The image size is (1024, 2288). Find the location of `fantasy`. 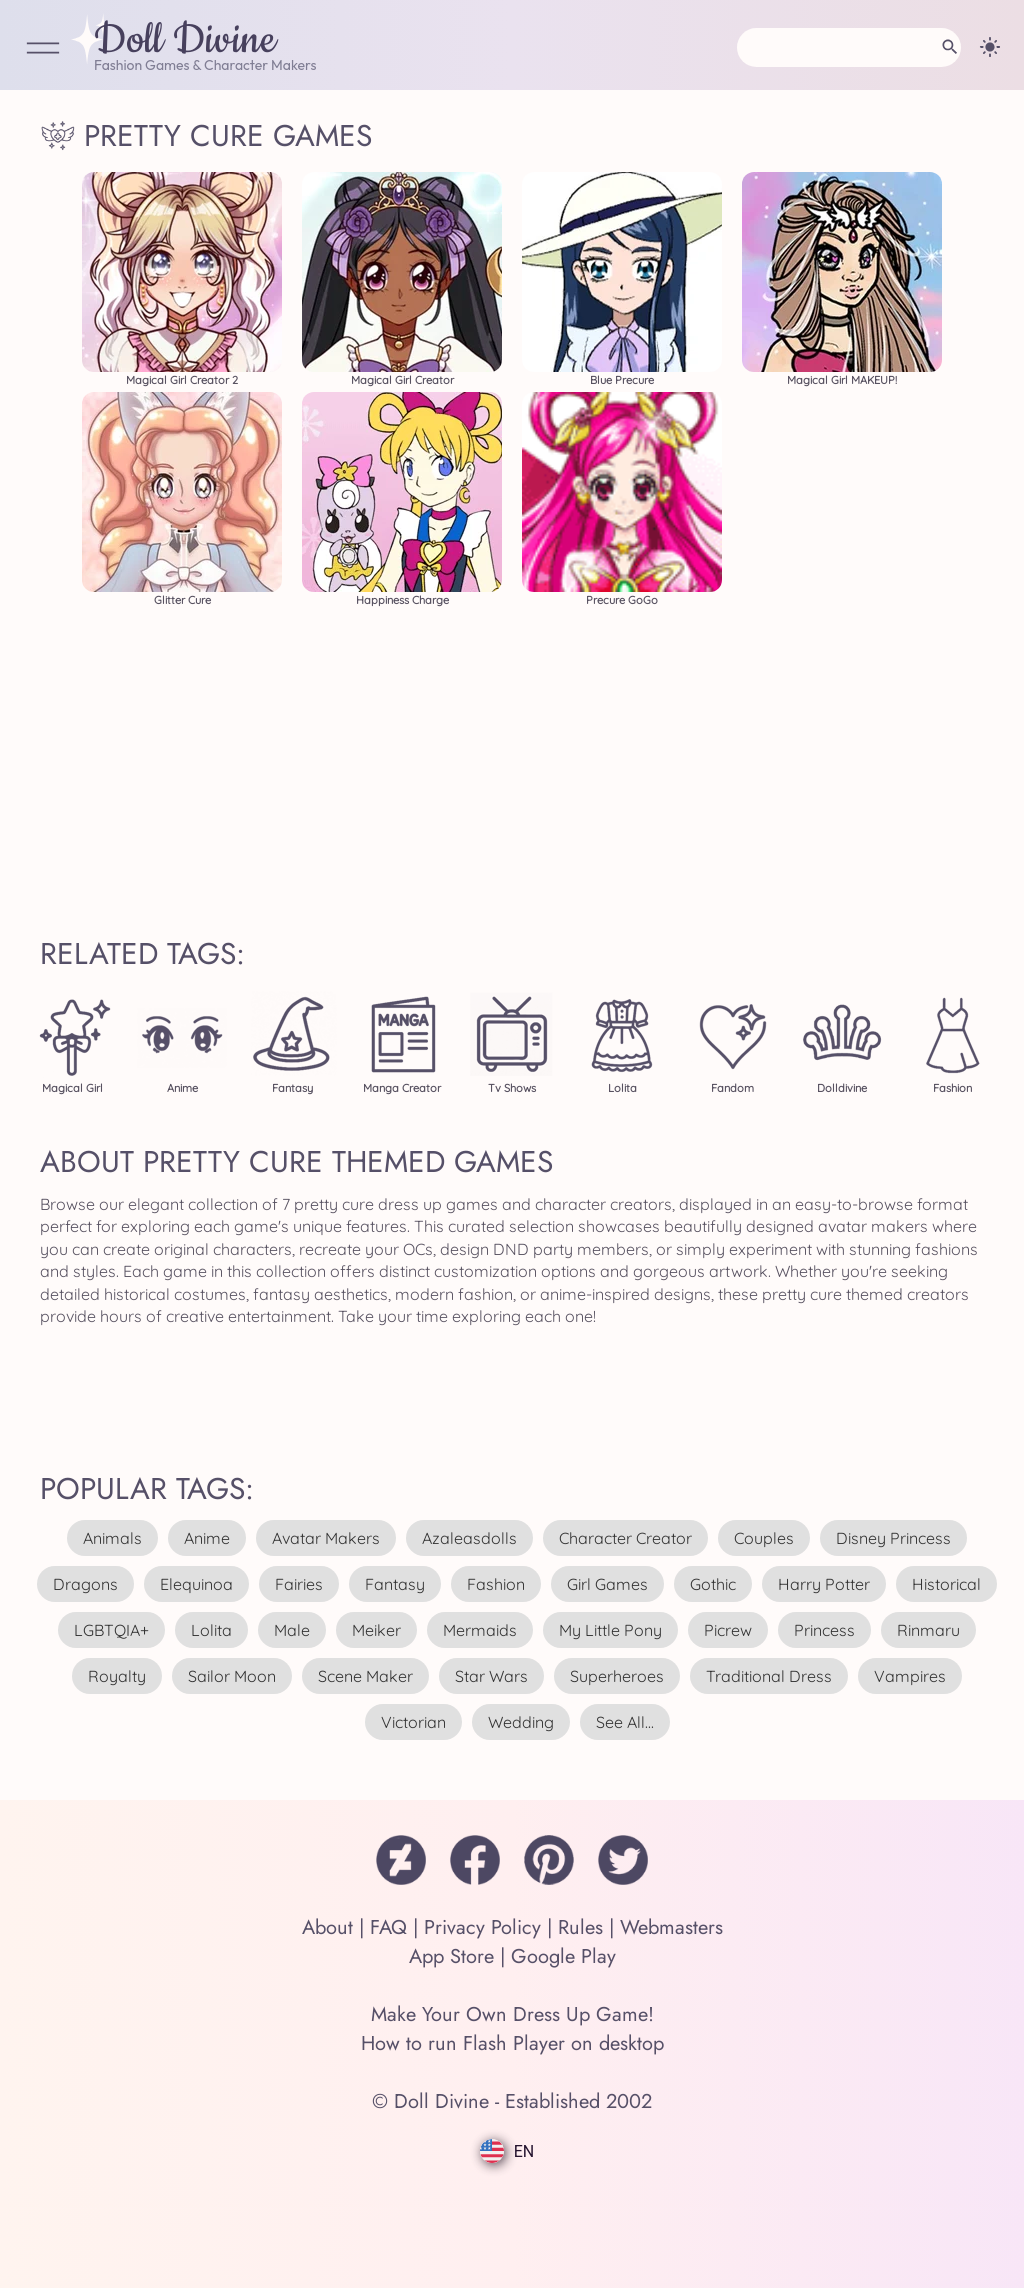

fantasy is located at coordinates (395, 1584).